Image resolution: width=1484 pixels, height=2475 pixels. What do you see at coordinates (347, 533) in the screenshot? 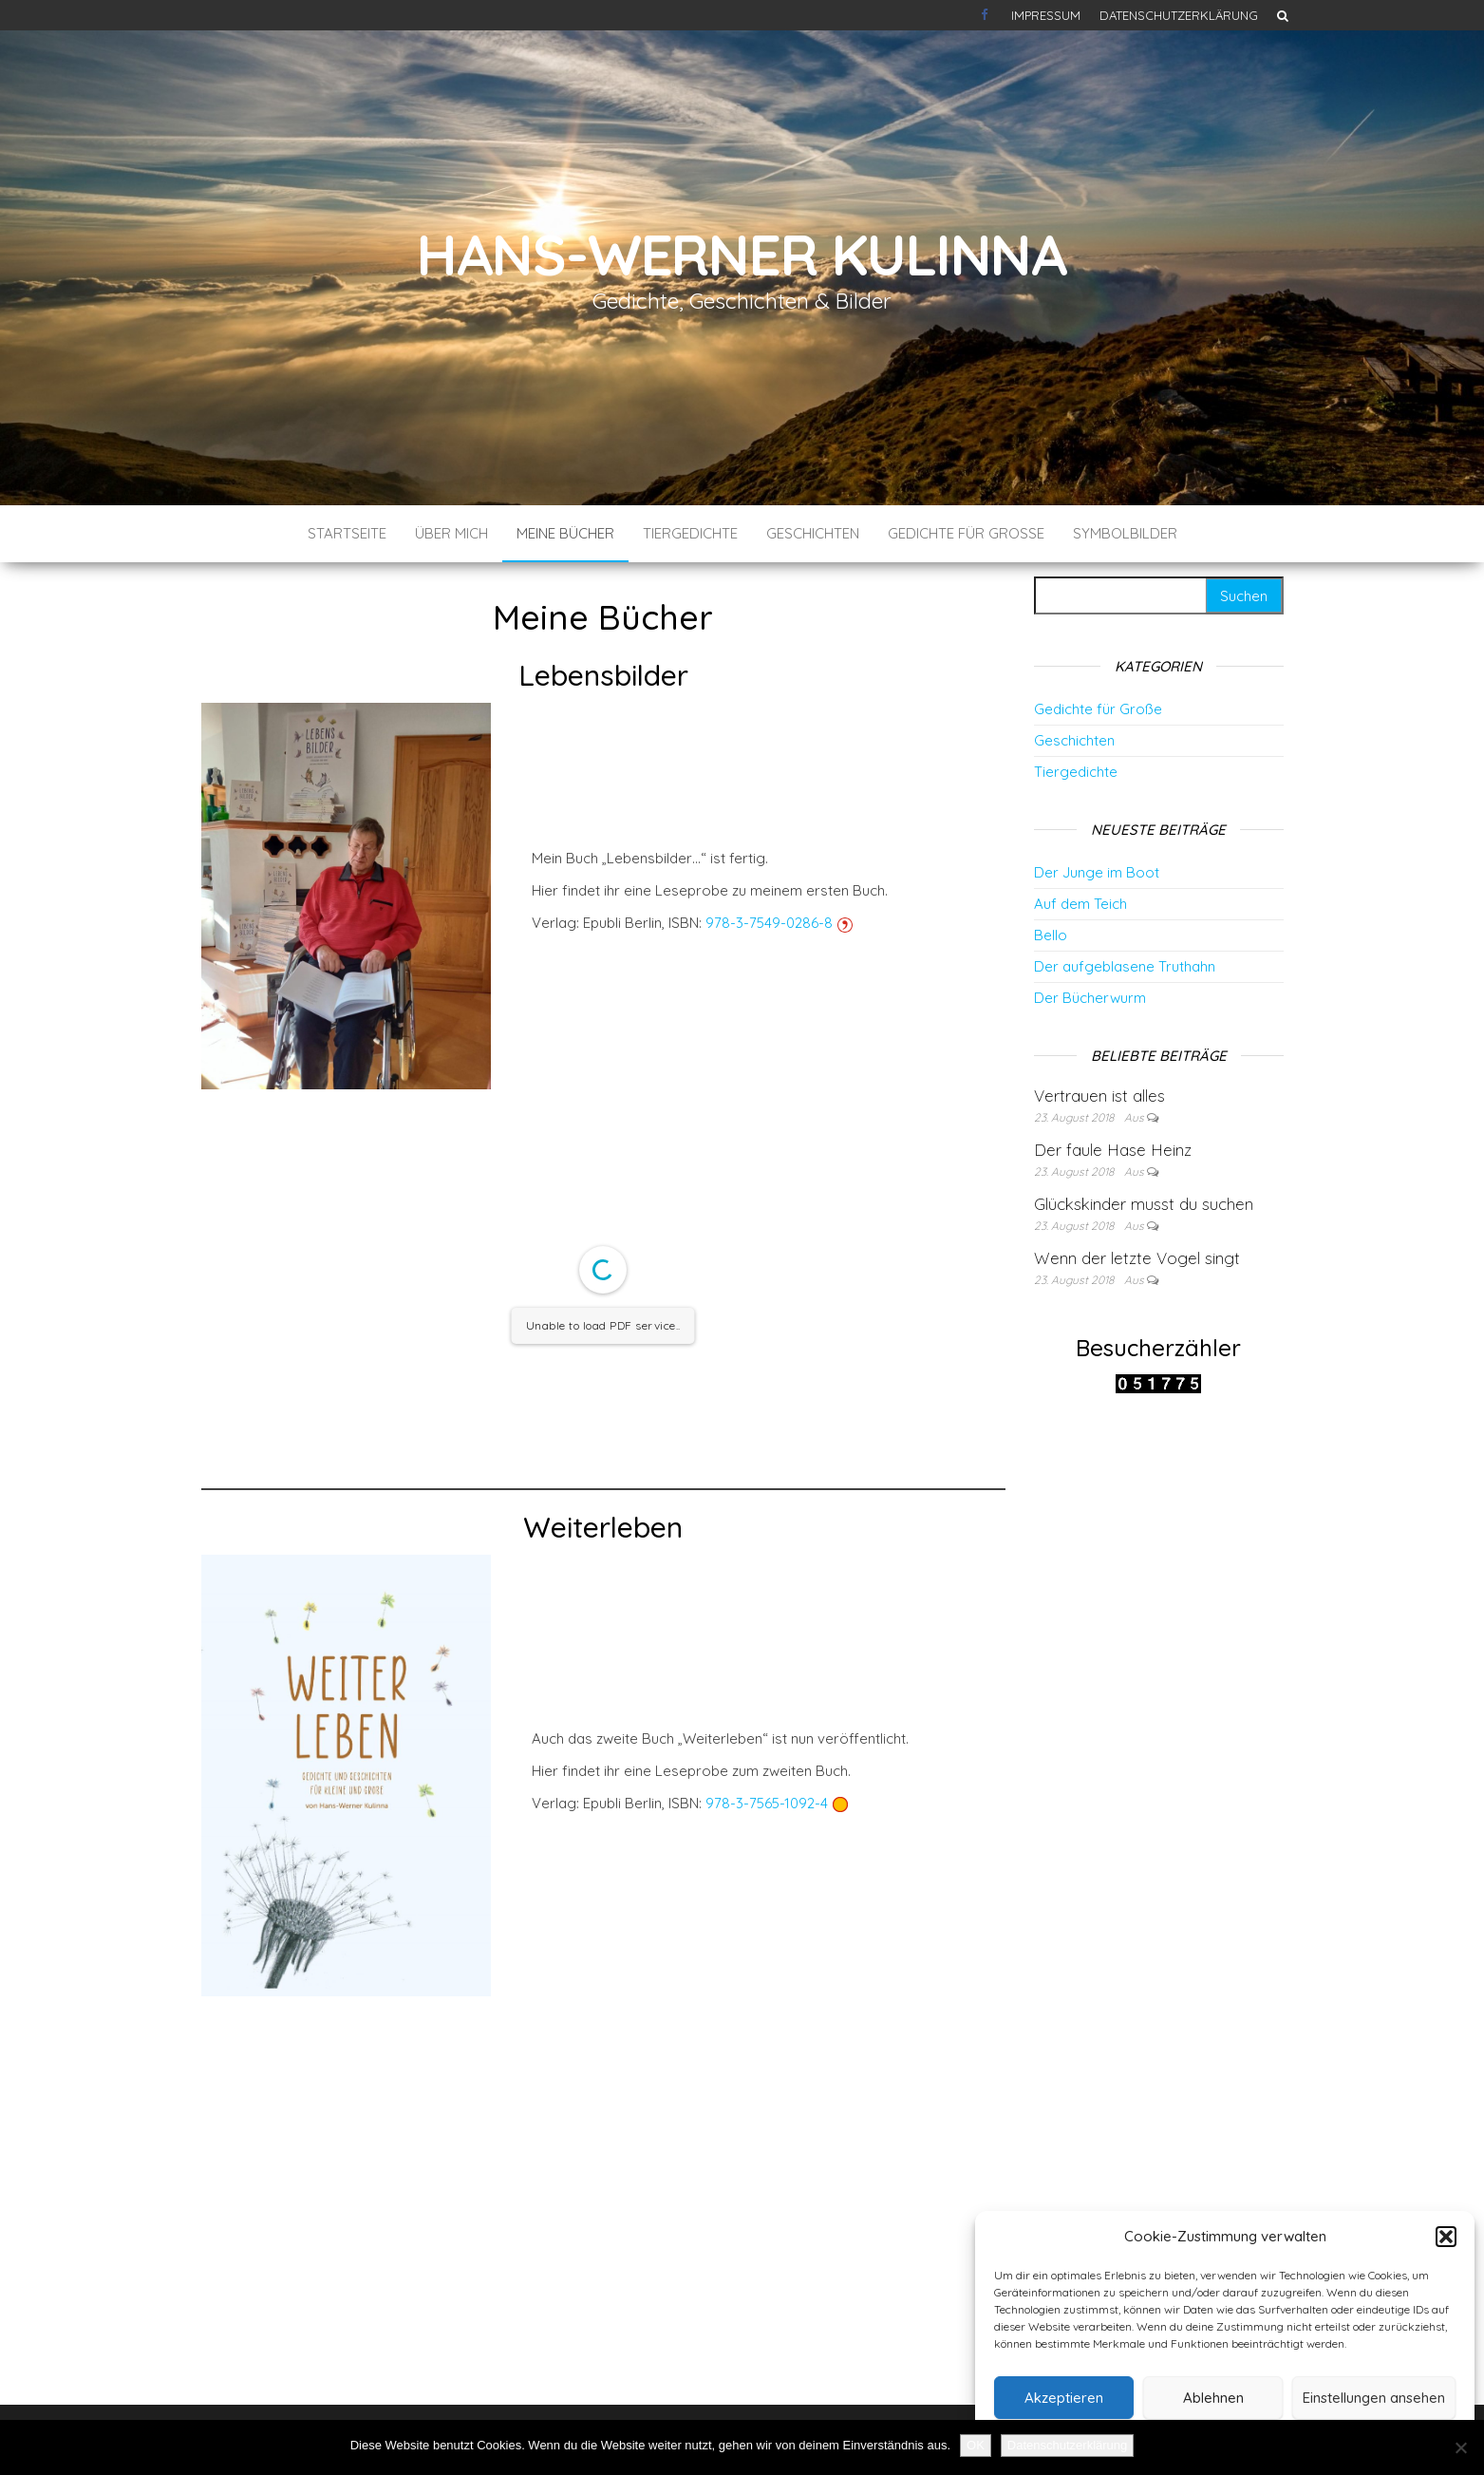
I see `Startseite` at bounding box center [347, 533].